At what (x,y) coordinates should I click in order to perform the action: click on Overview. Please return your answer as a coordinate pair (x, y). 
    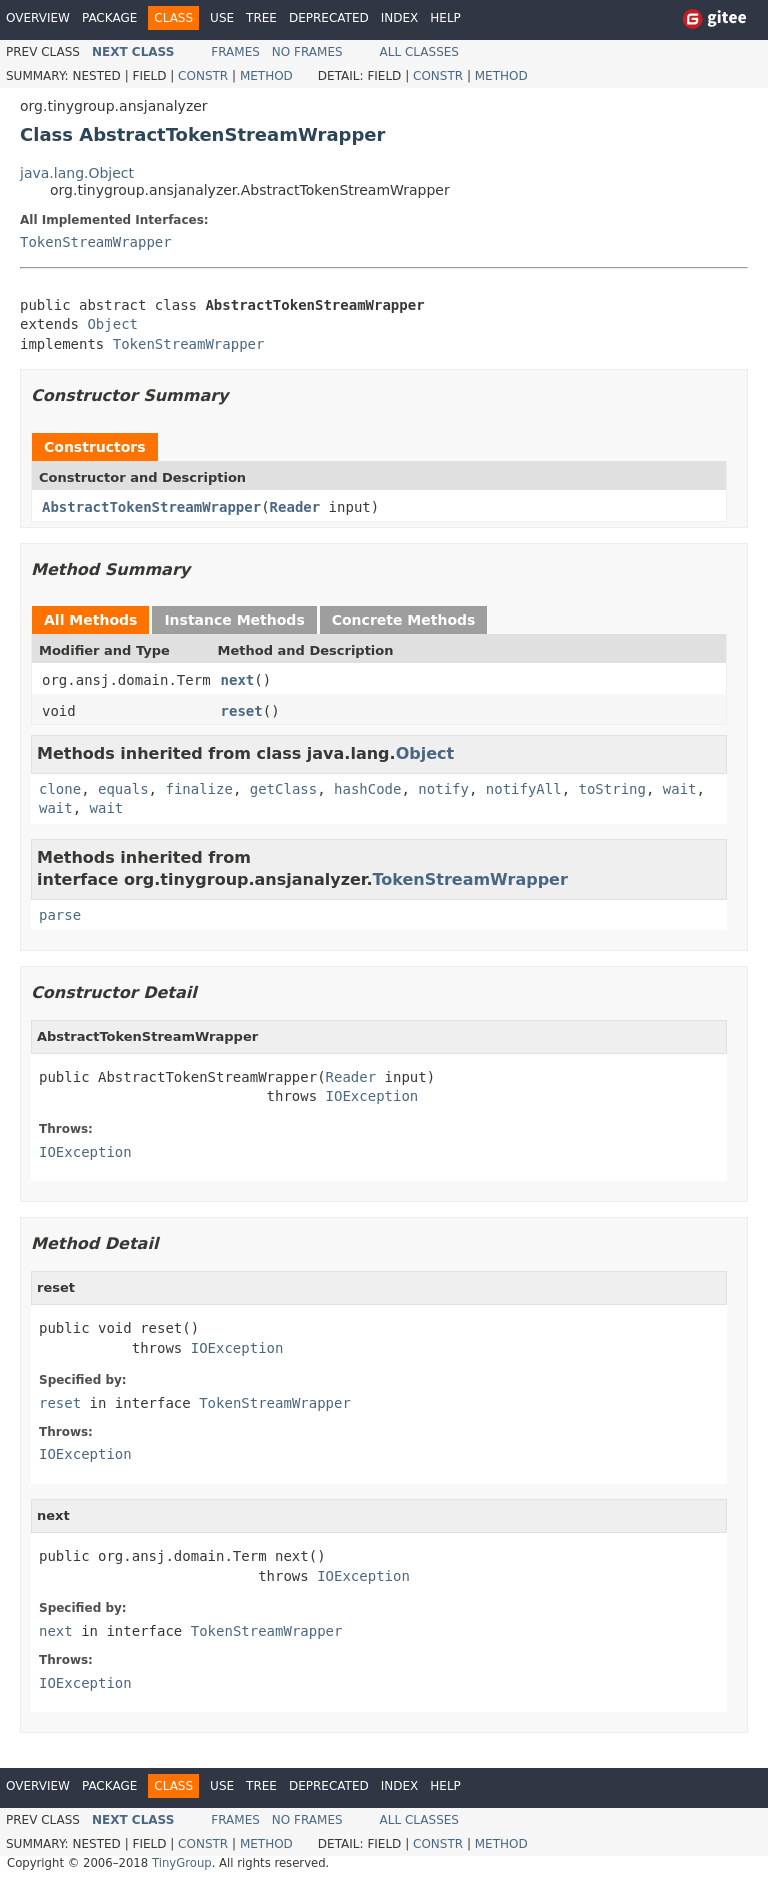
    Looking at the image, I should click on (38, 18).